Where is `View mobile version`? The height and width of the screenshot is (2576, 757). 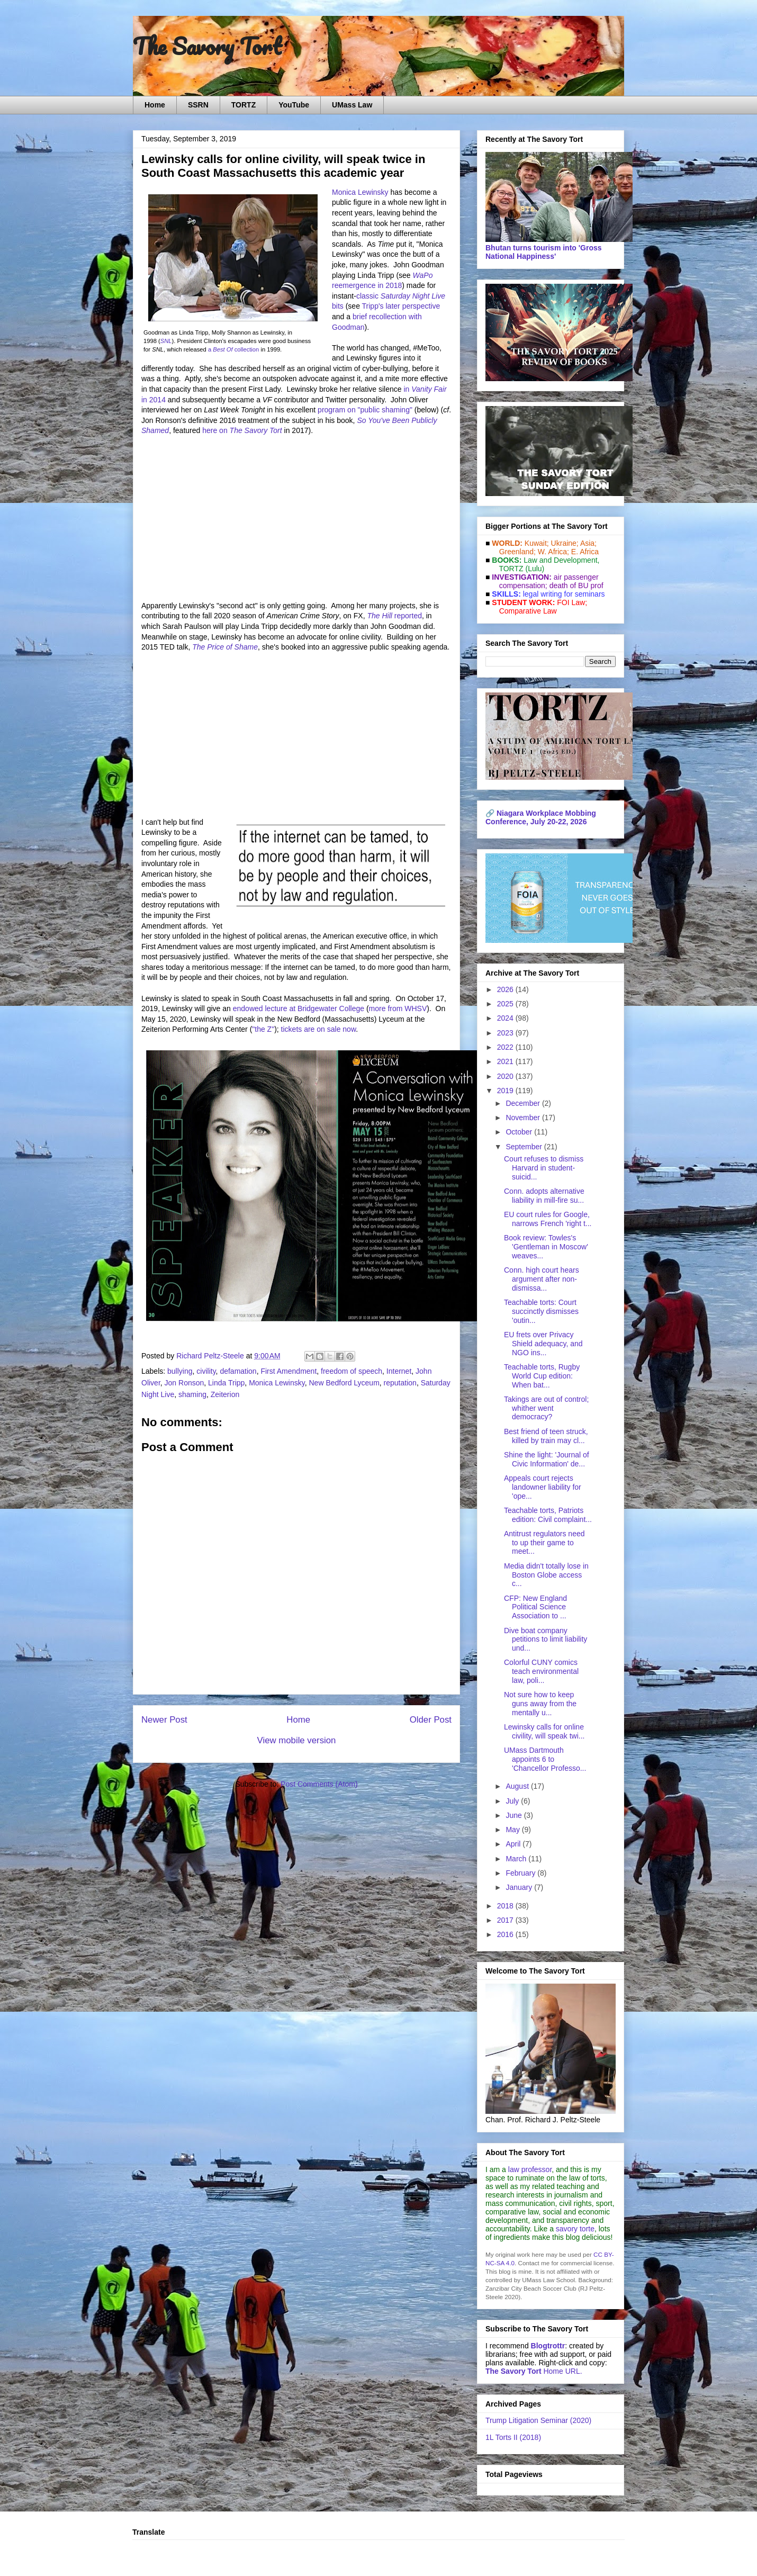
View mobile version is located at coordinates (296, 1740).